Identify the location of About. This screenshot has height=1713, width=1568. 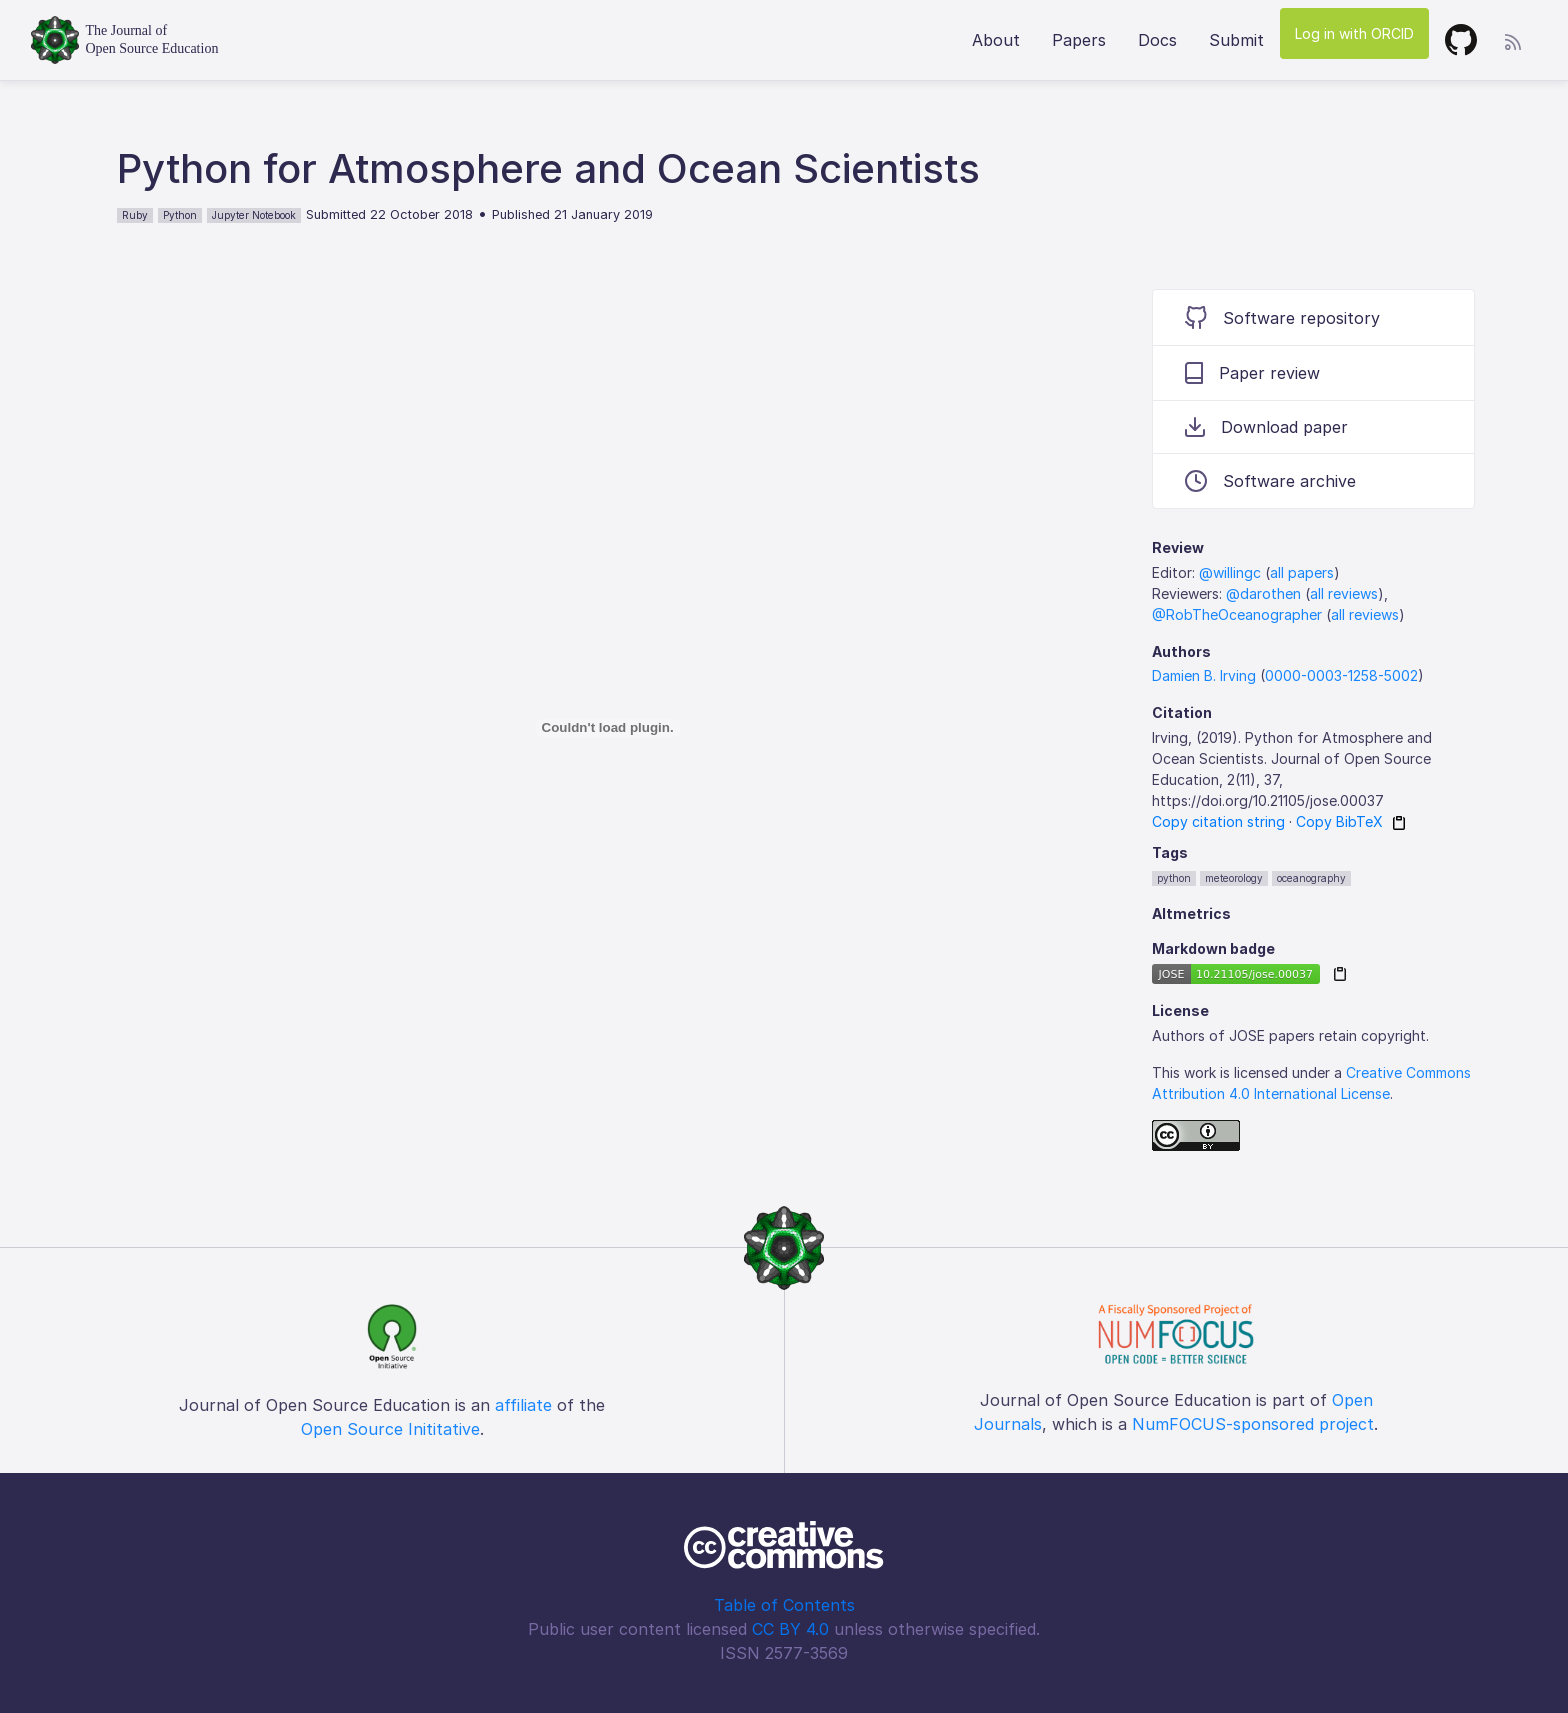
(996, 40).